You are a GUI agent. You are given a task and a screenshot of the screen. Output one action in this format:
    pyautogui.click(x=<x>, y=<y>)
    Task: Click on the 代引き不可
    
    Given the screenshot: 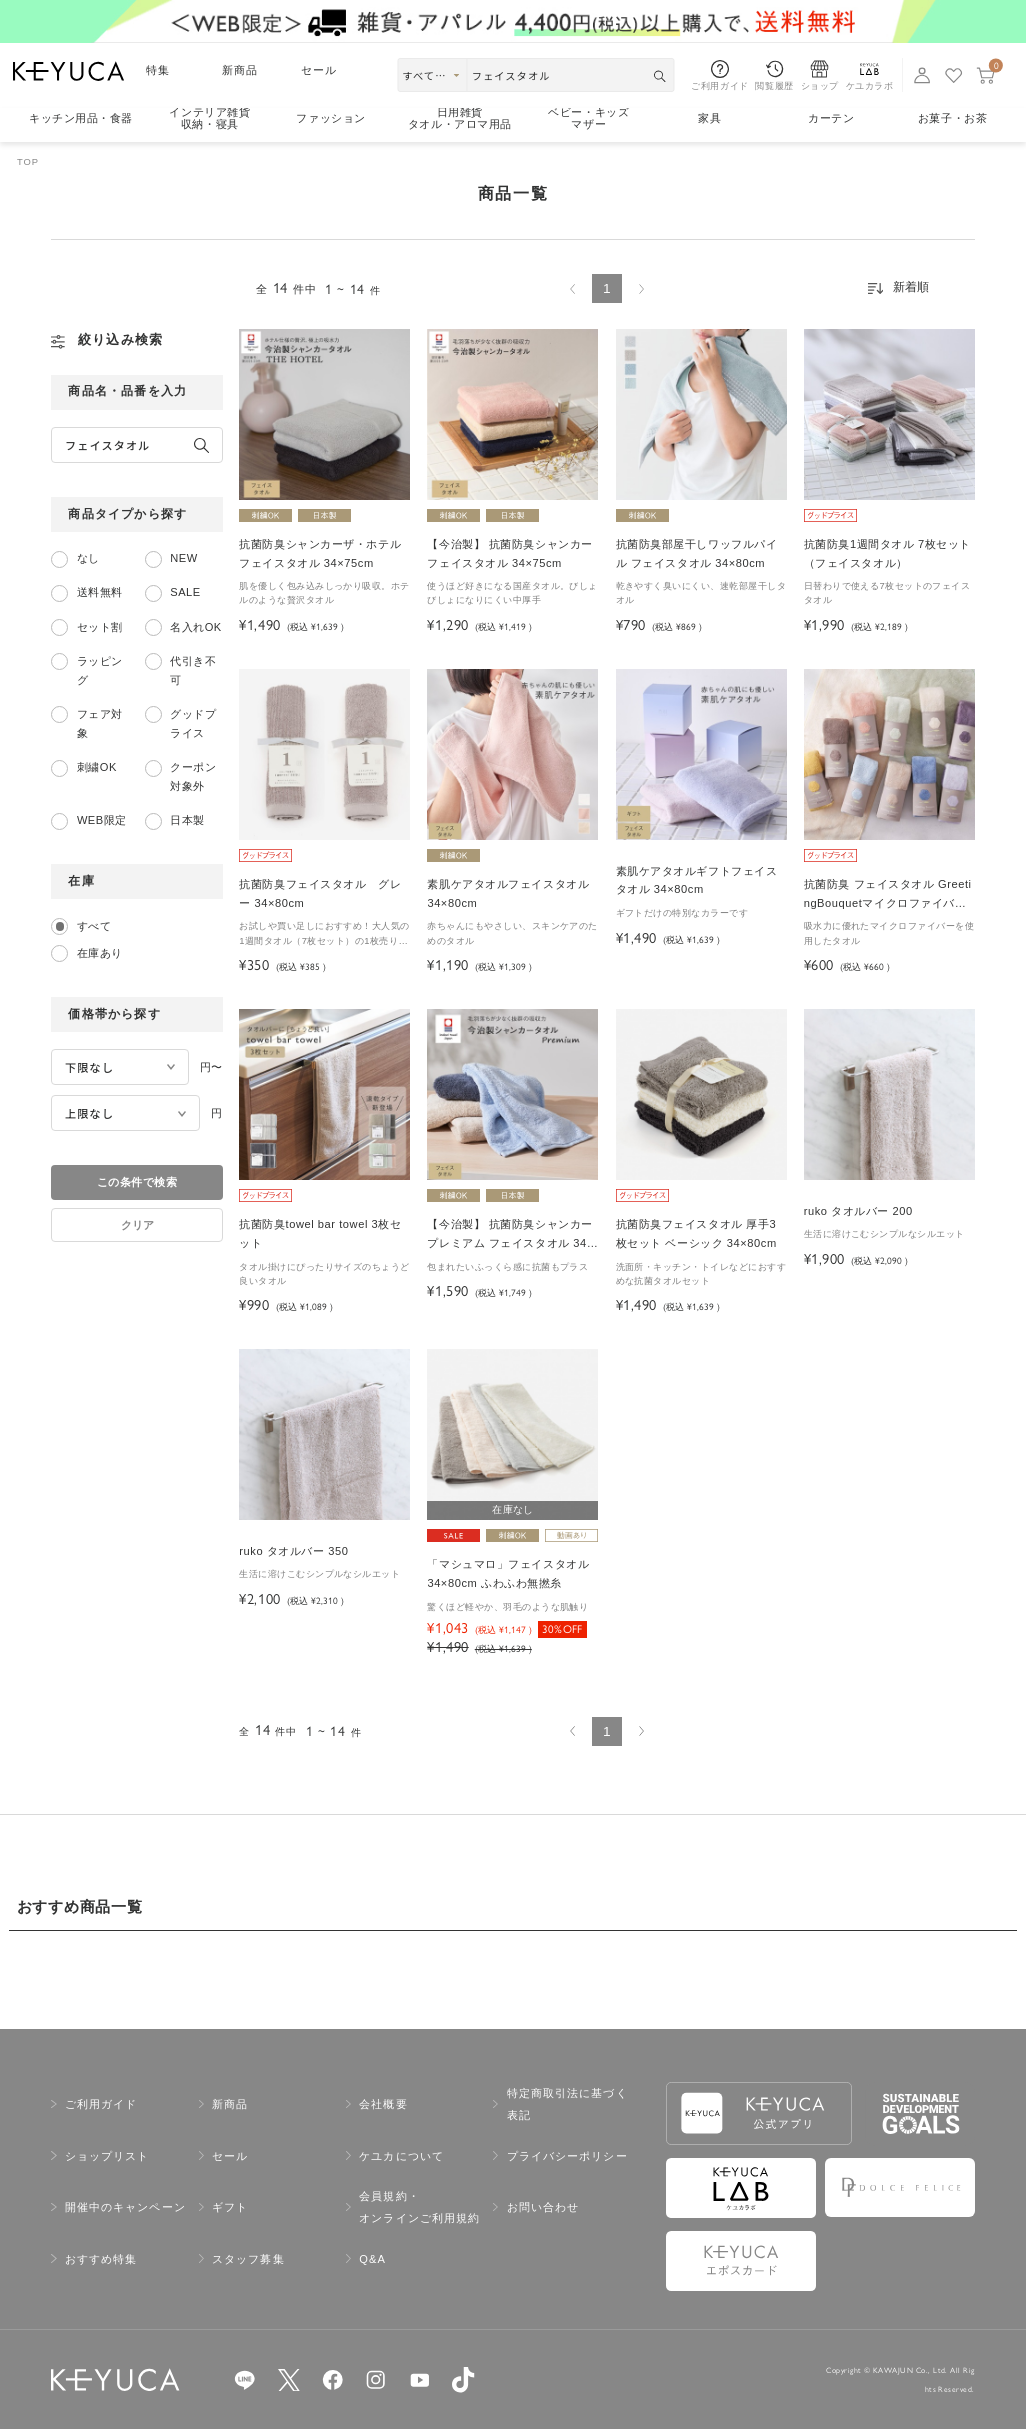 What is the action you would take?
    pyautogui.click(x=193, y=670)
    